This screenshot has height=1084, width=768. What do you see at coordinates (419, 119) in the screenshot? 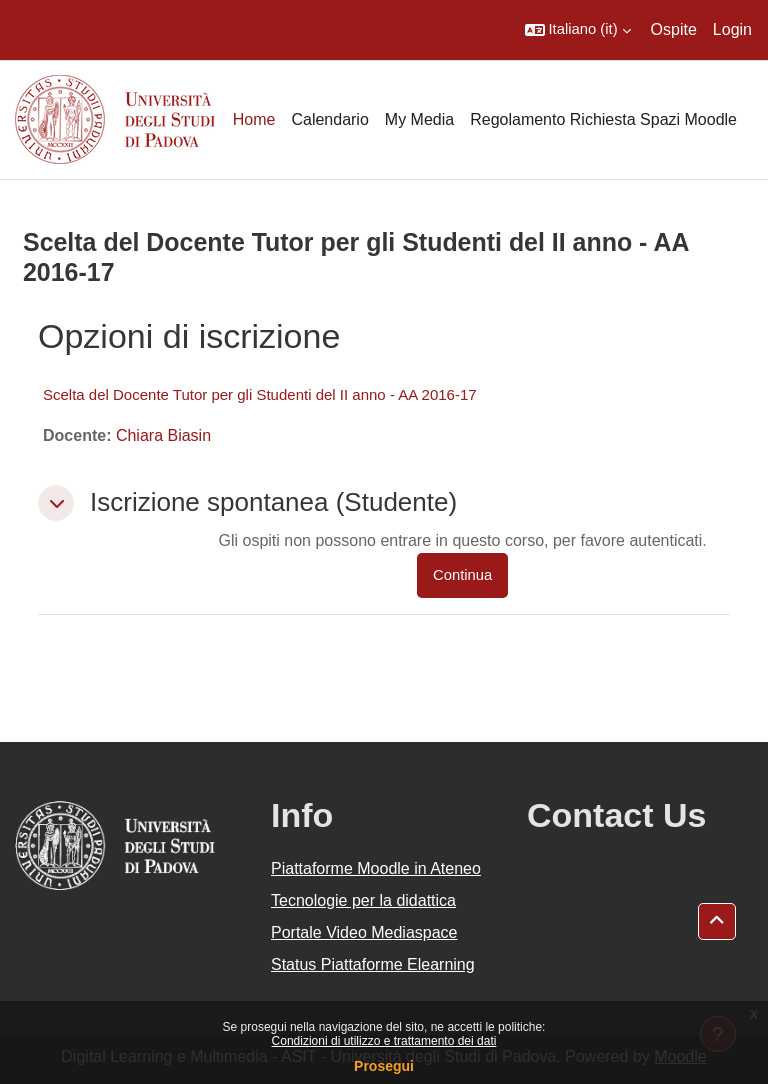
I see `My Media [menuitem]` at bounding box center [419, 119].